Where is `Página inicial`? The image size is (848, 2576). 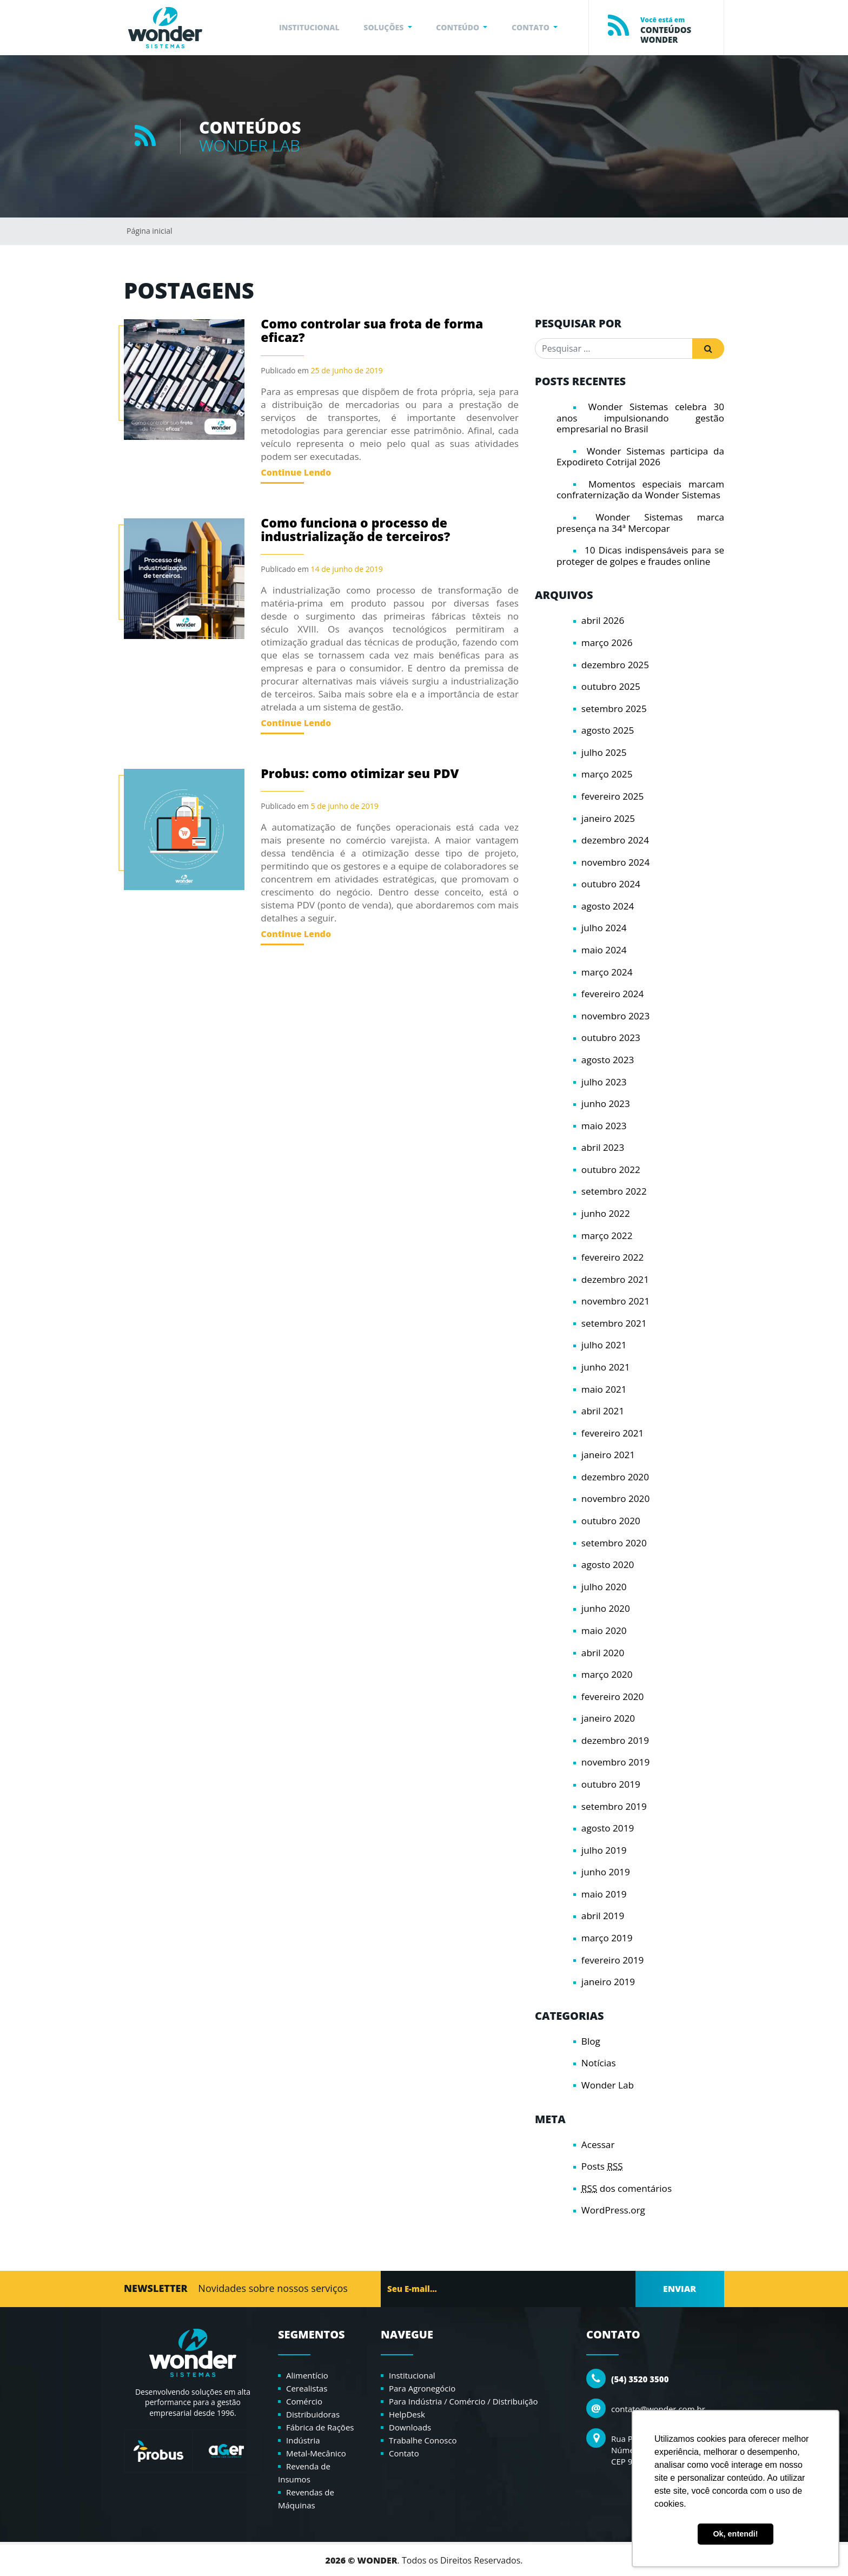 Página inicial is located at coordinates (150, 231).